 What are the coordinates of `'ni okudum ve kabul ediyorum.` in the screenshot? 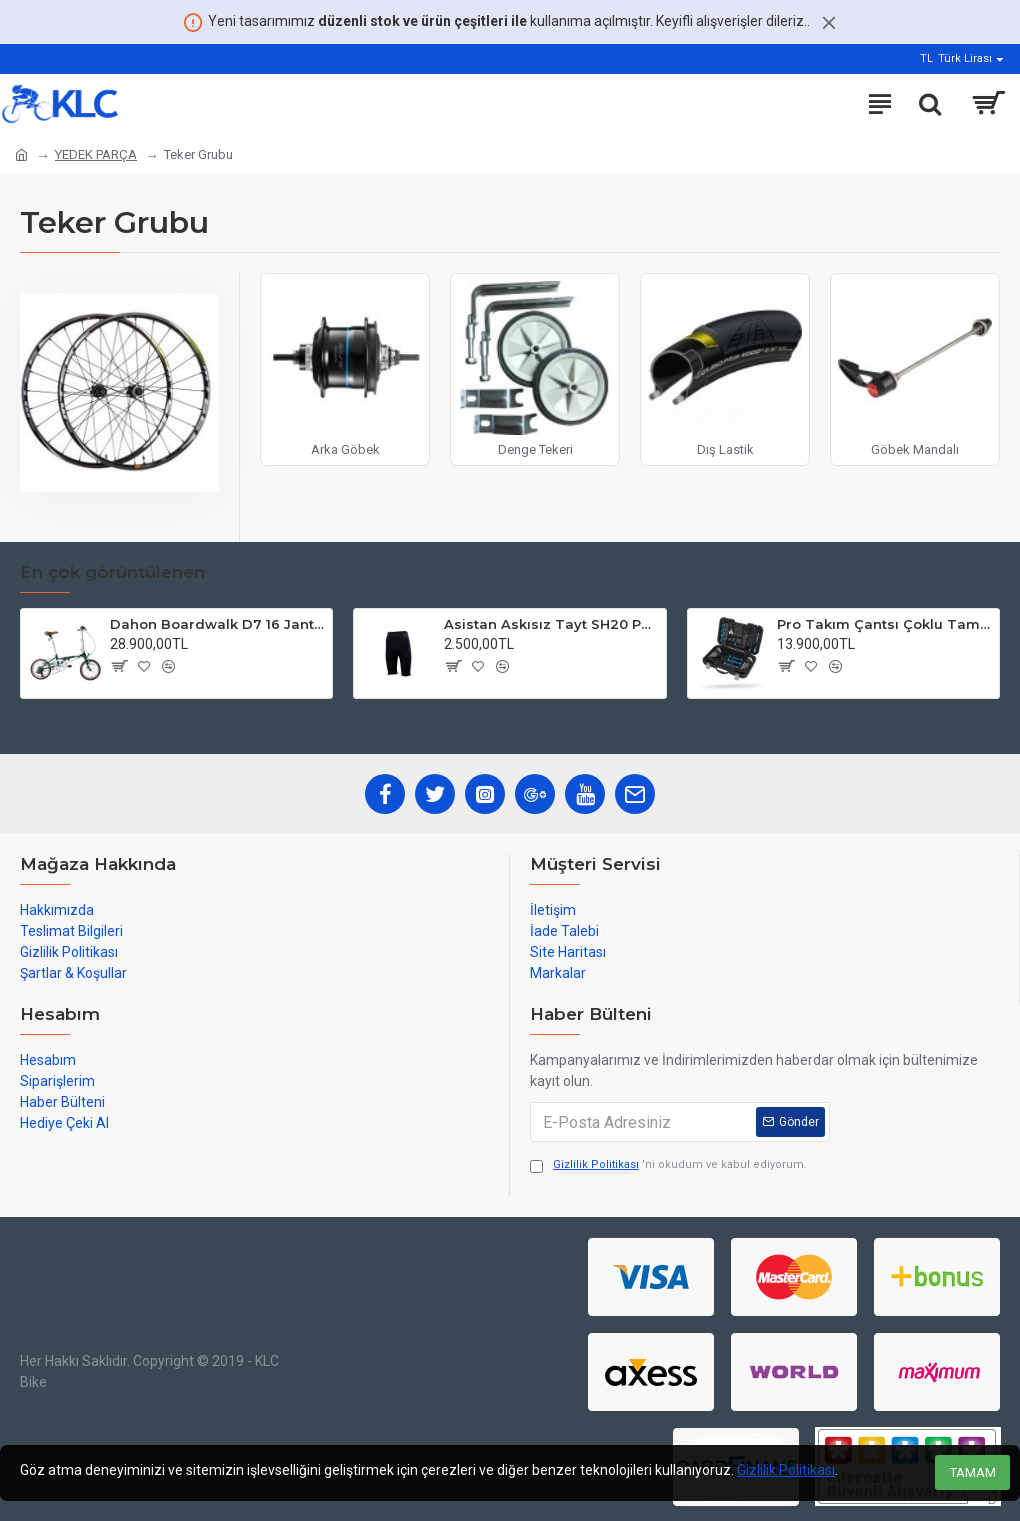 It's located at (668, 1165).